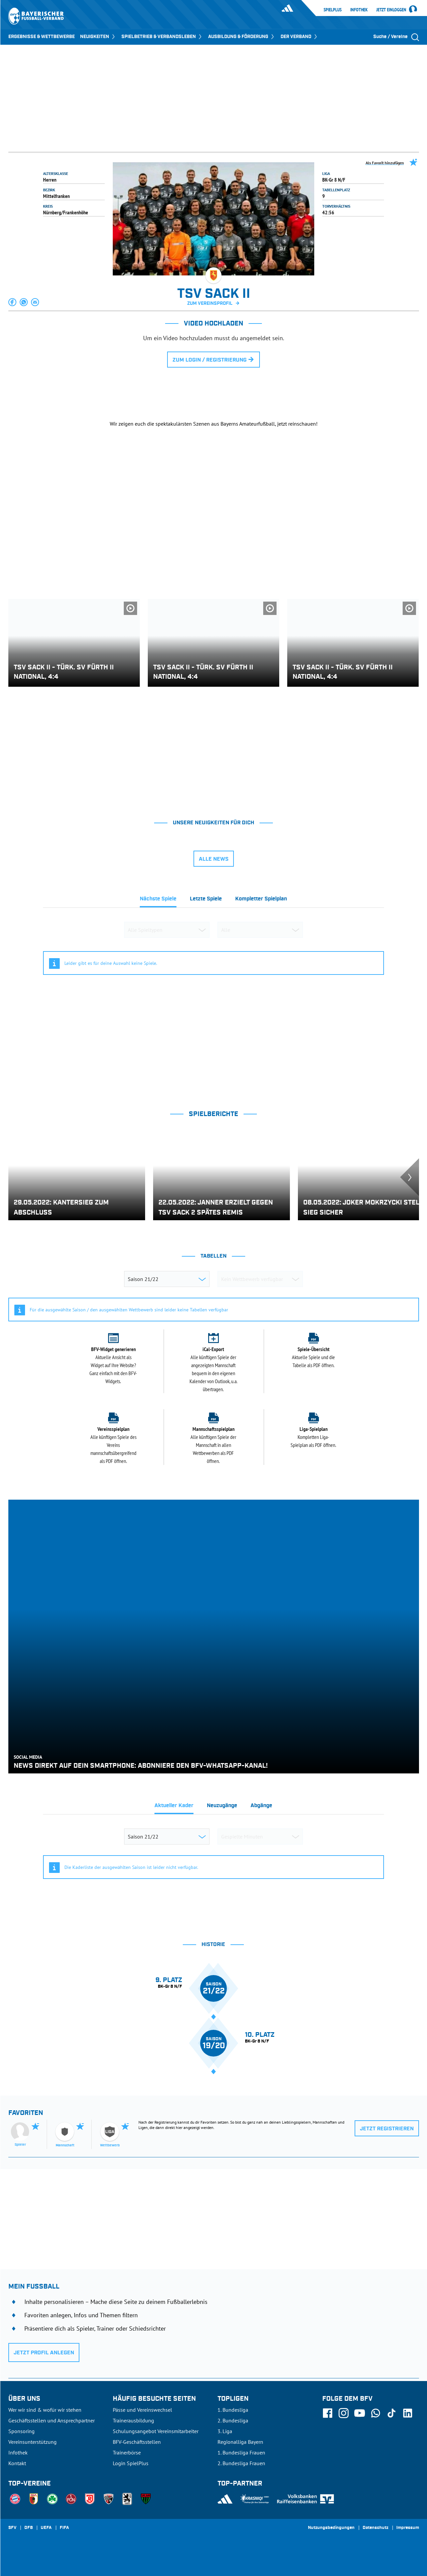  Describe the element at coordinates (142, 2409) in the screenshot. I see `Pässe und Vereinswechsel` at that location.